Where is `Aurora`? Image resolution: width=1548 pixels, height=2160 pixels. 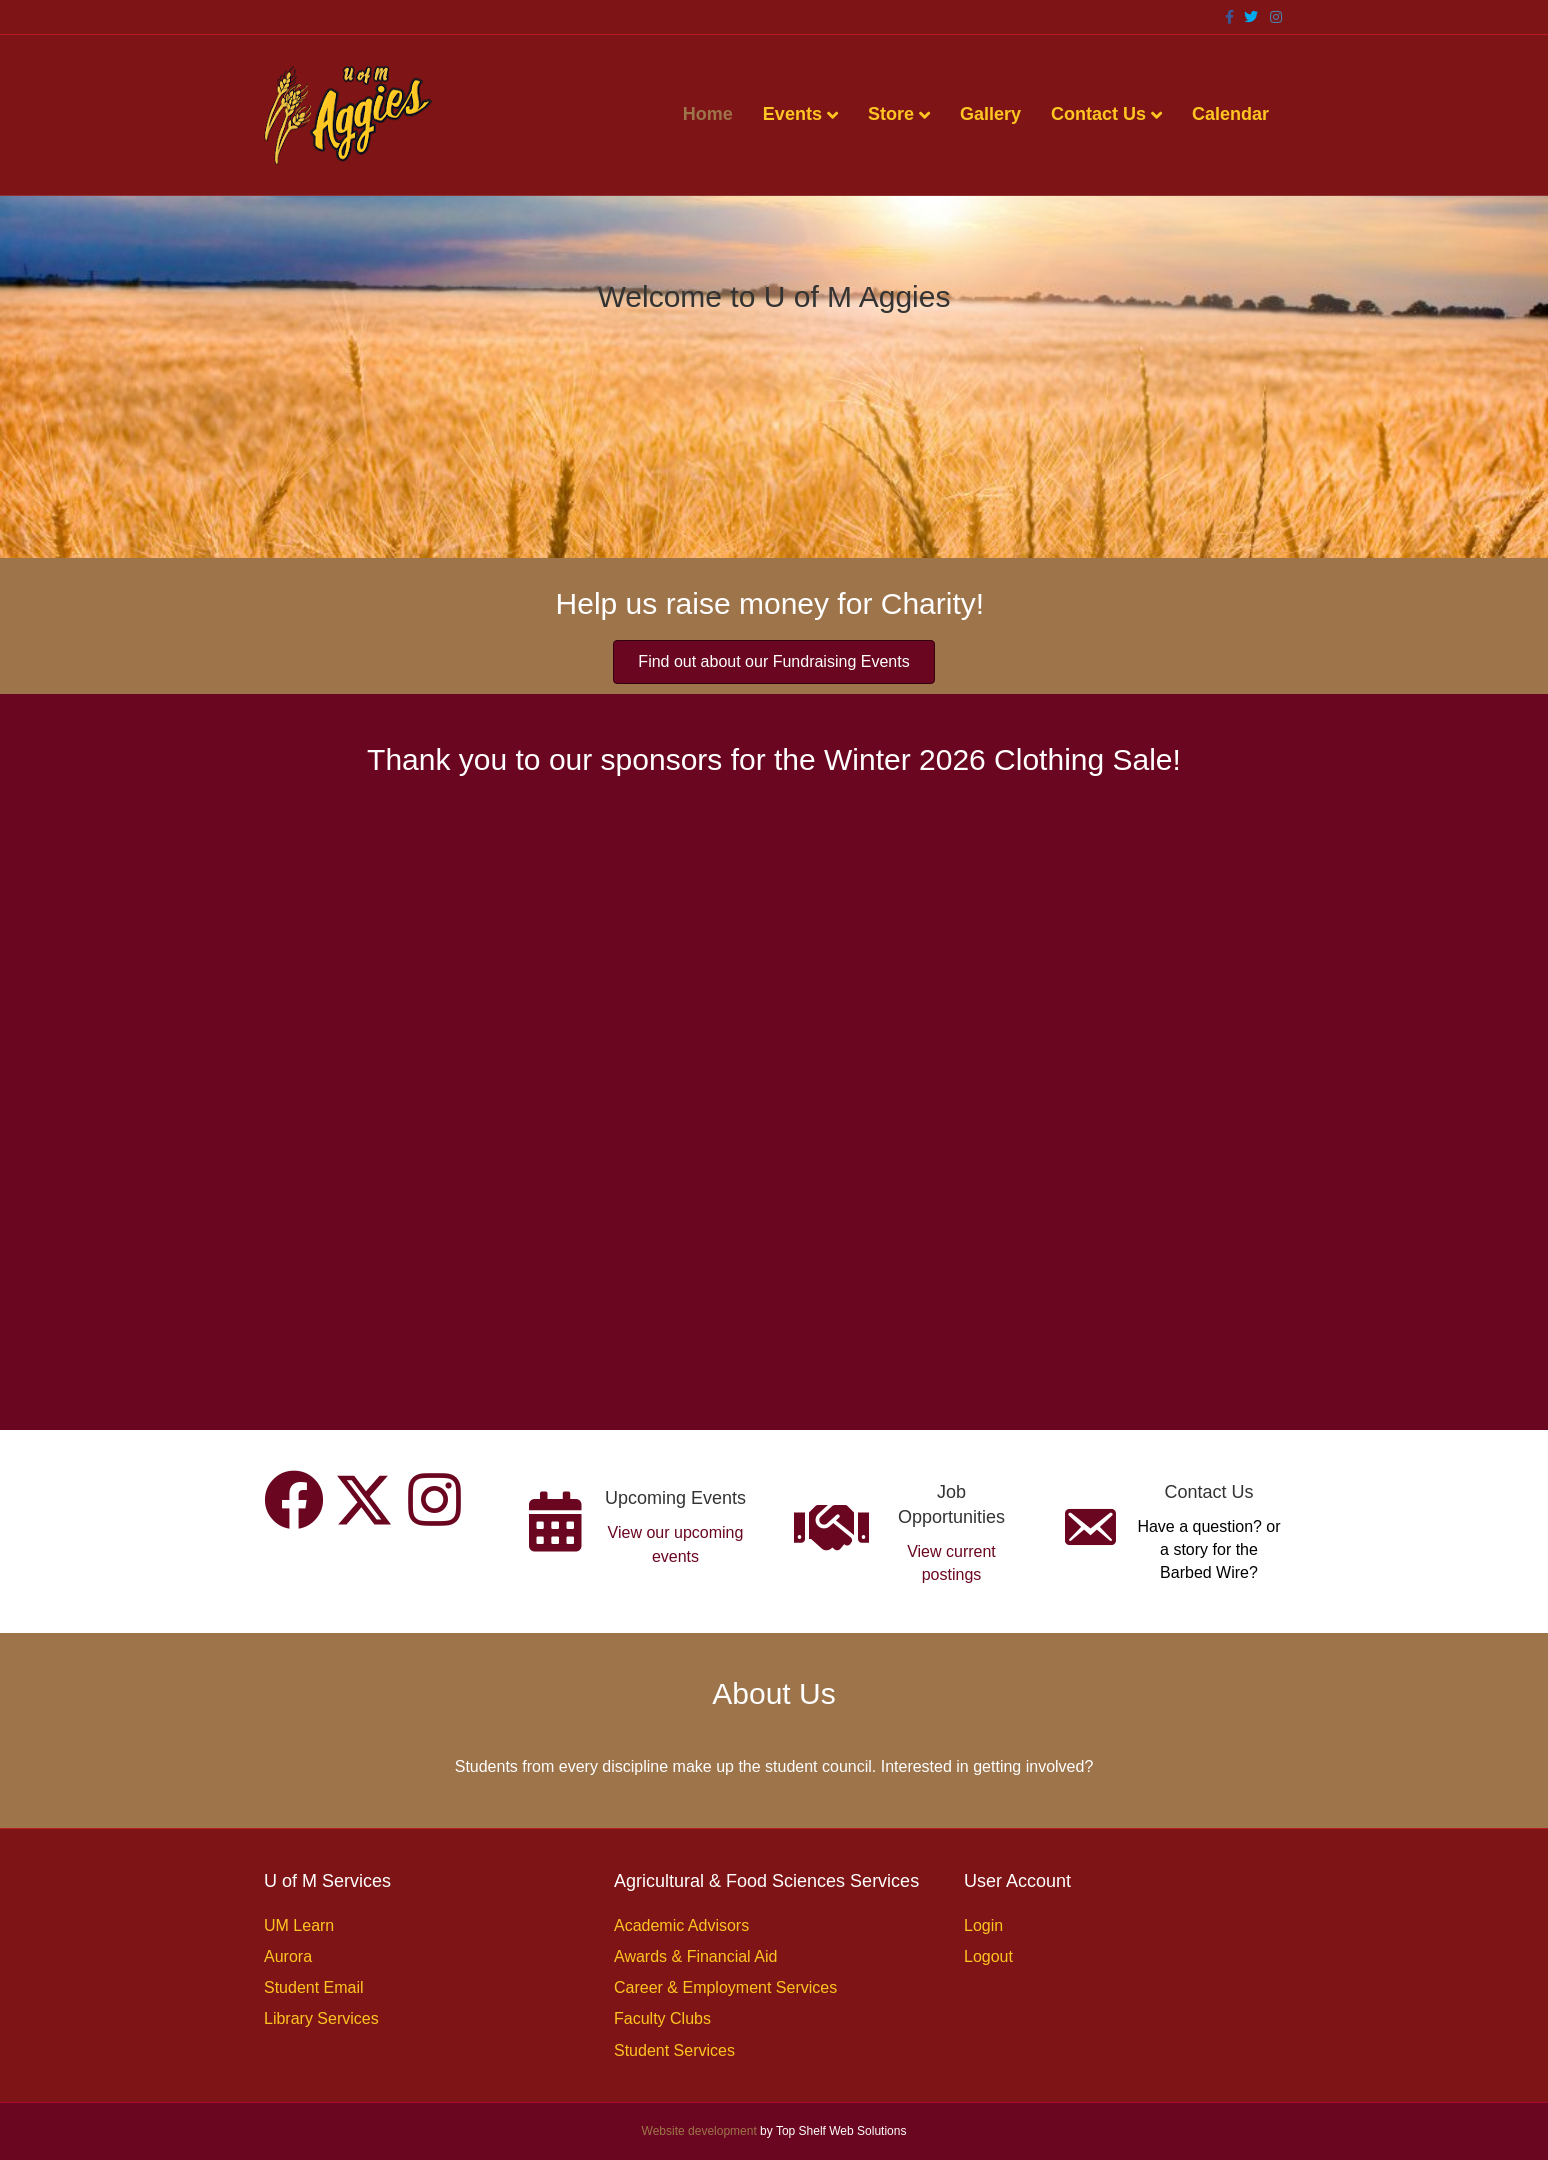
Aurora is located at coordinates (288, 1956).